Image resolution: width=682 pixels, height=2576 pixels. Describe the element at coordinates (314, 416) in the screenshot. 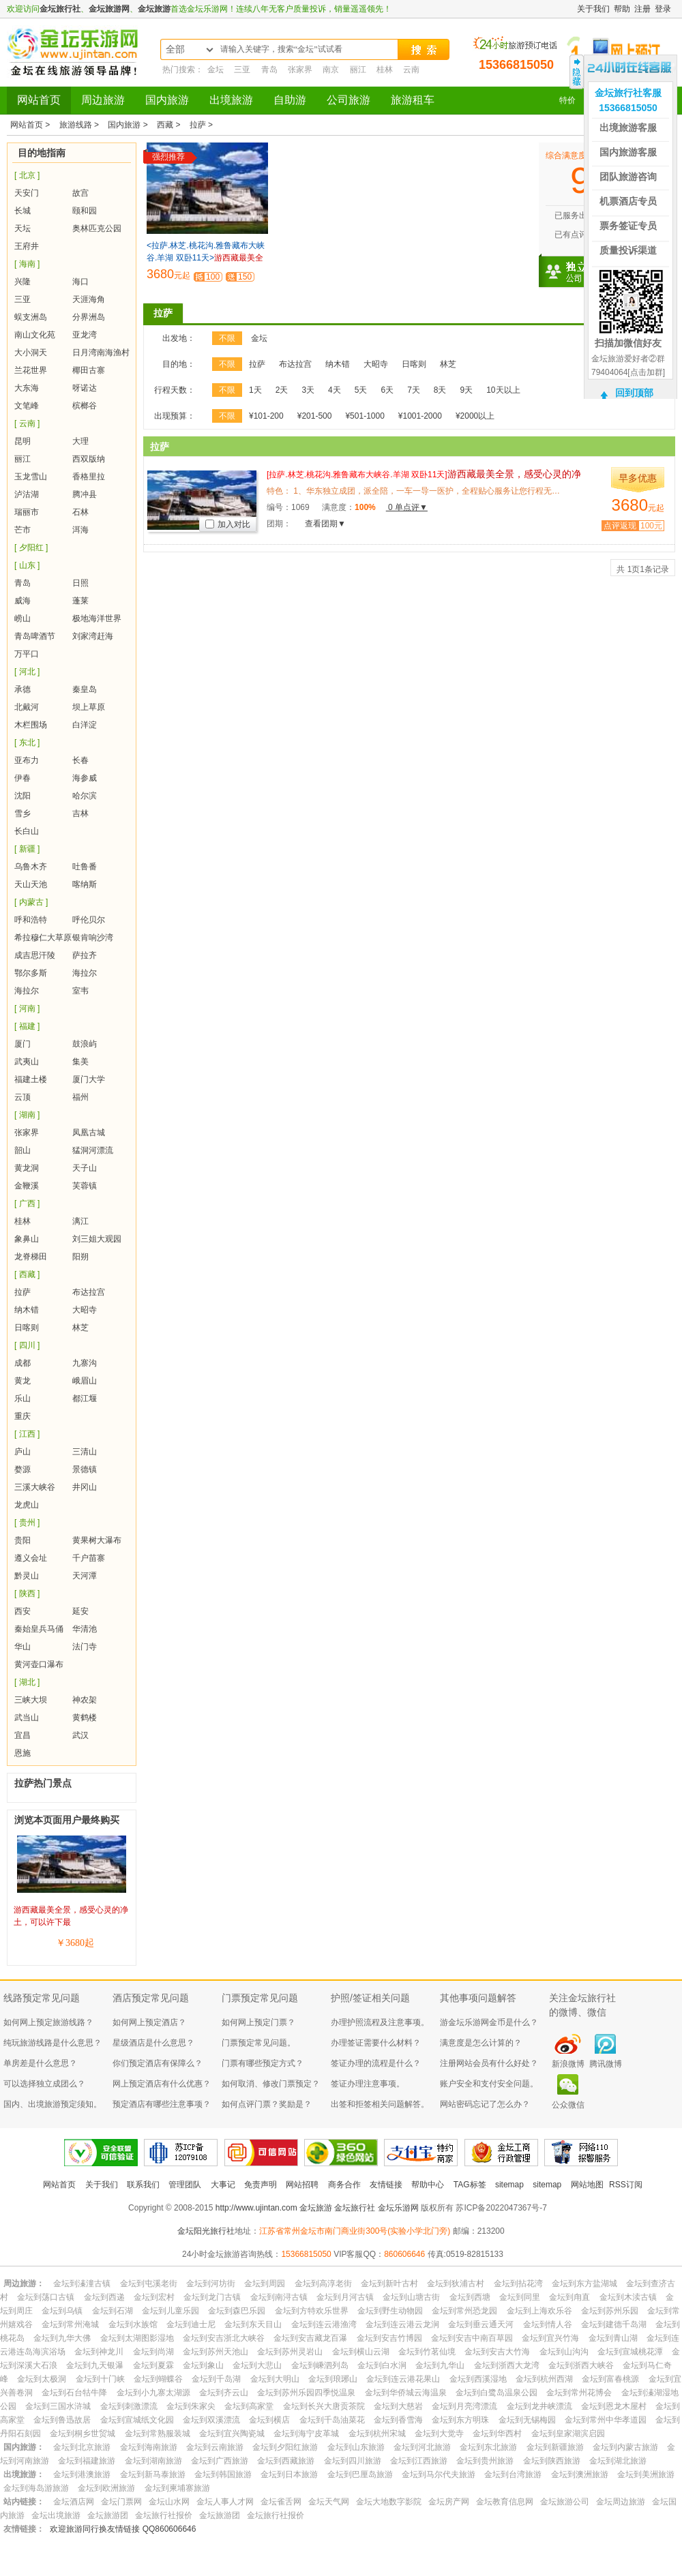

I see `¥201-500` at that location.